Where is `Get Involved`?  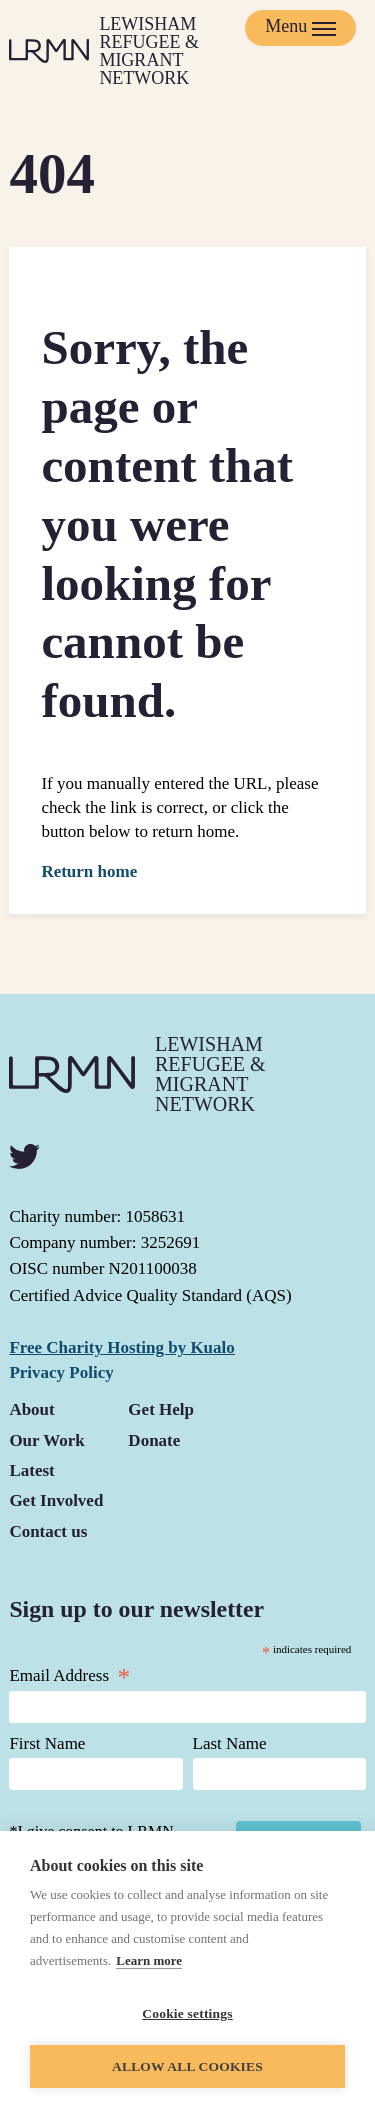
Get Involved is located at coordinates (56, 1500).